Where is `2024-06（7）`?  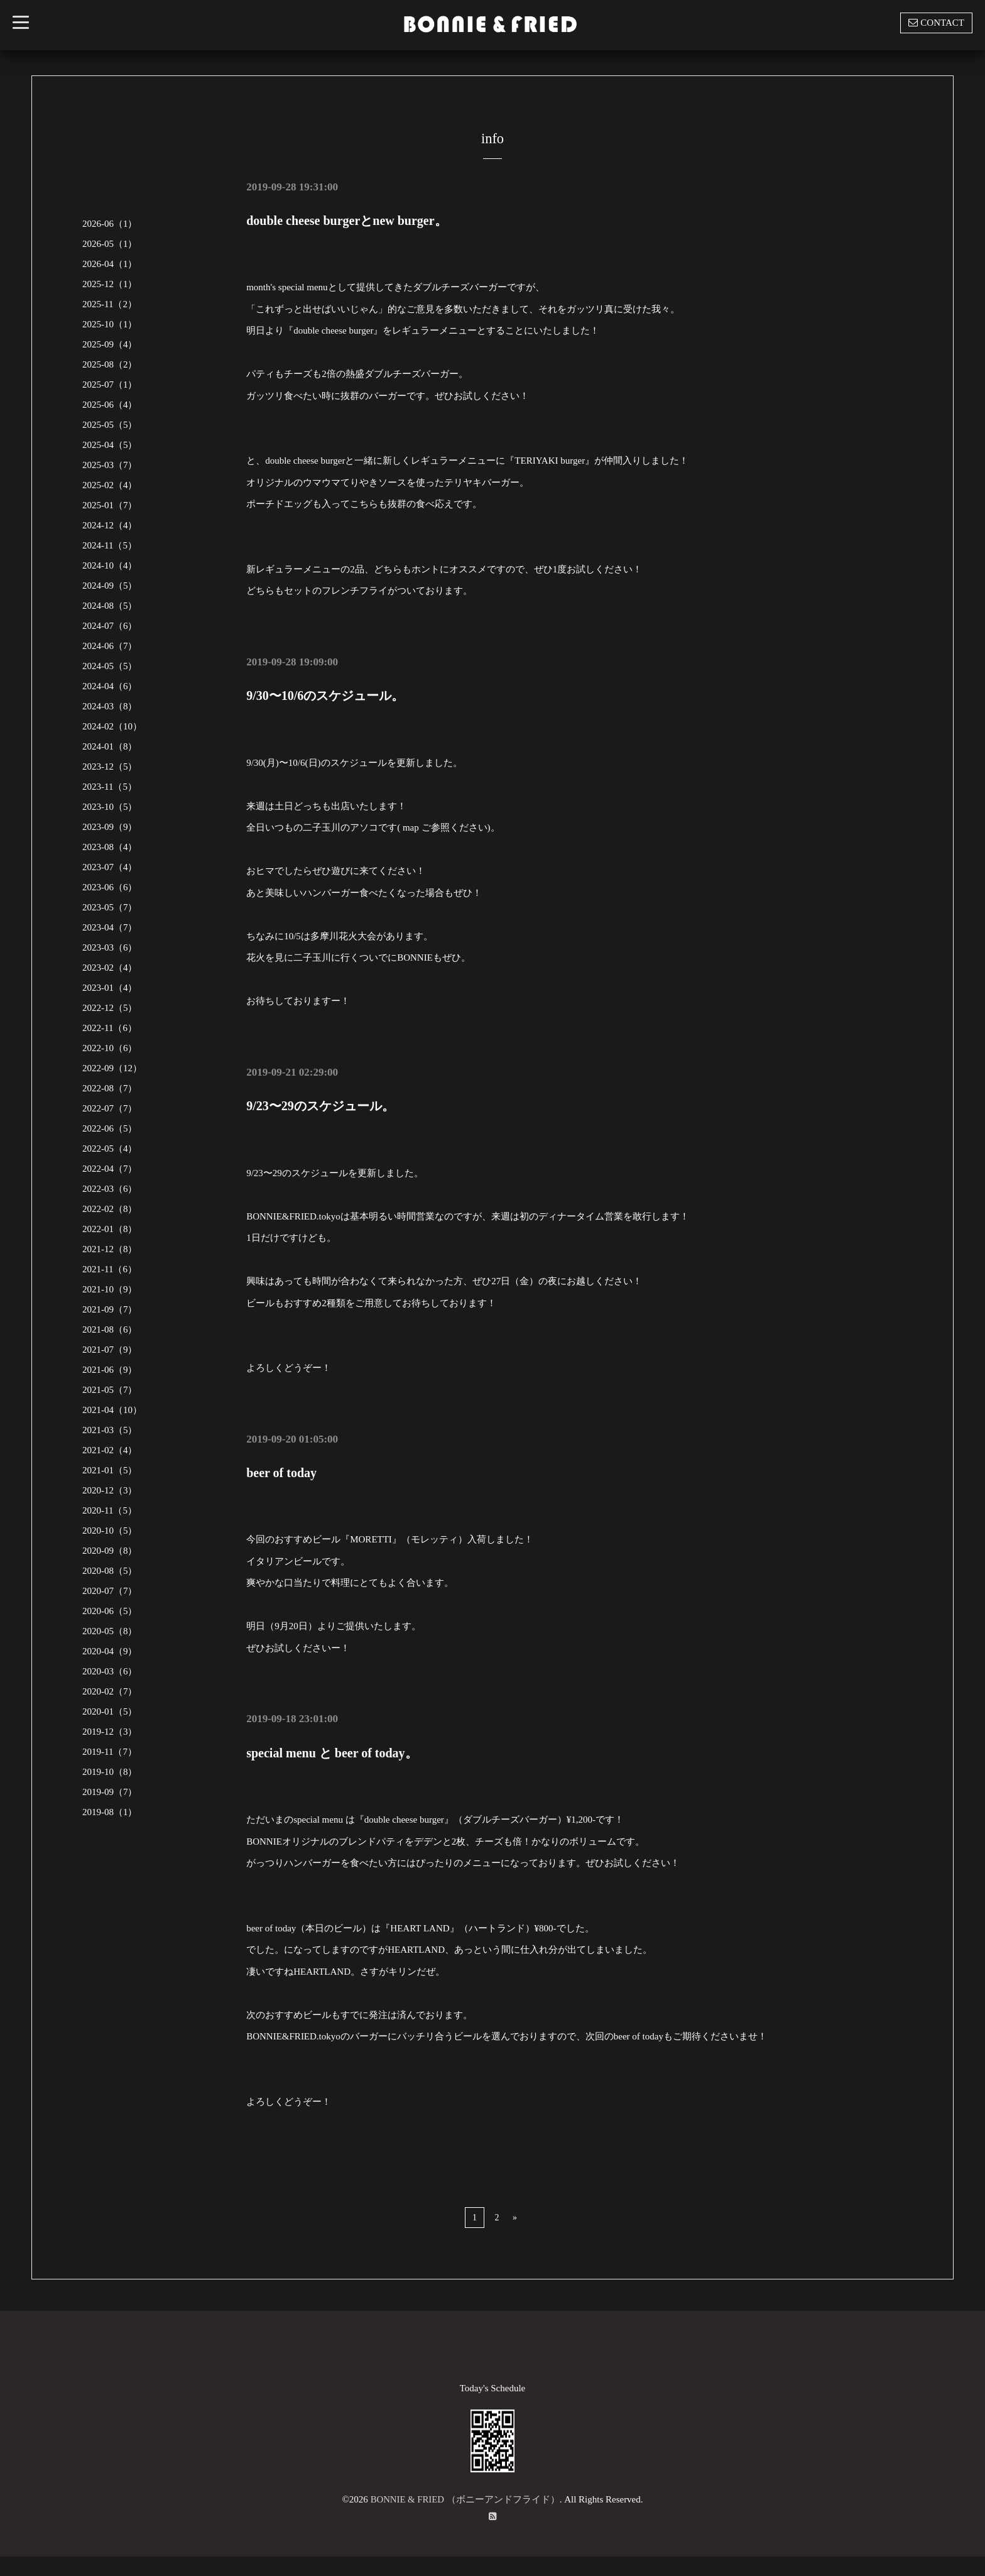
2024-06（7） is located at coordinates (110, 646).